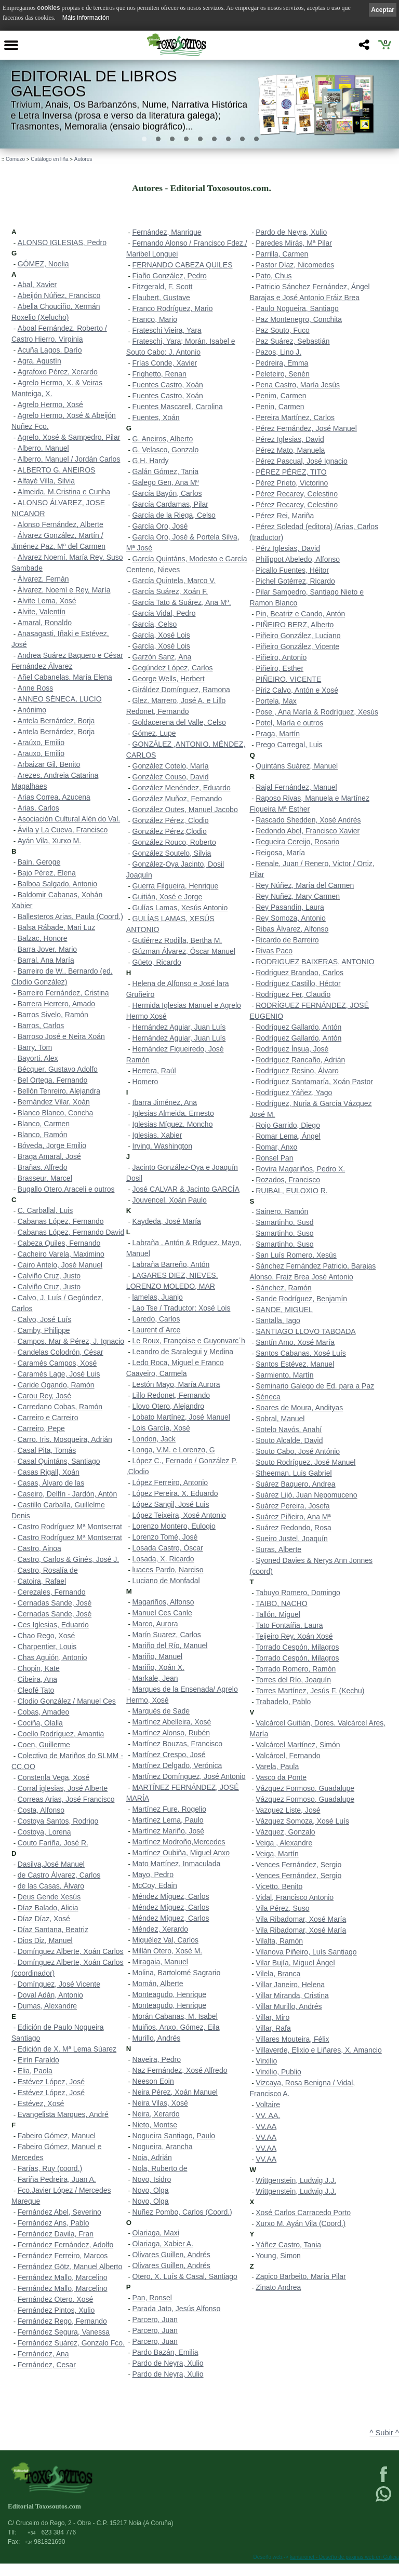  What do you see at coordinates (59, 2212) in the screenshot?
I see `Fernández Abel, Severino` at bounding box center [59, 2212].